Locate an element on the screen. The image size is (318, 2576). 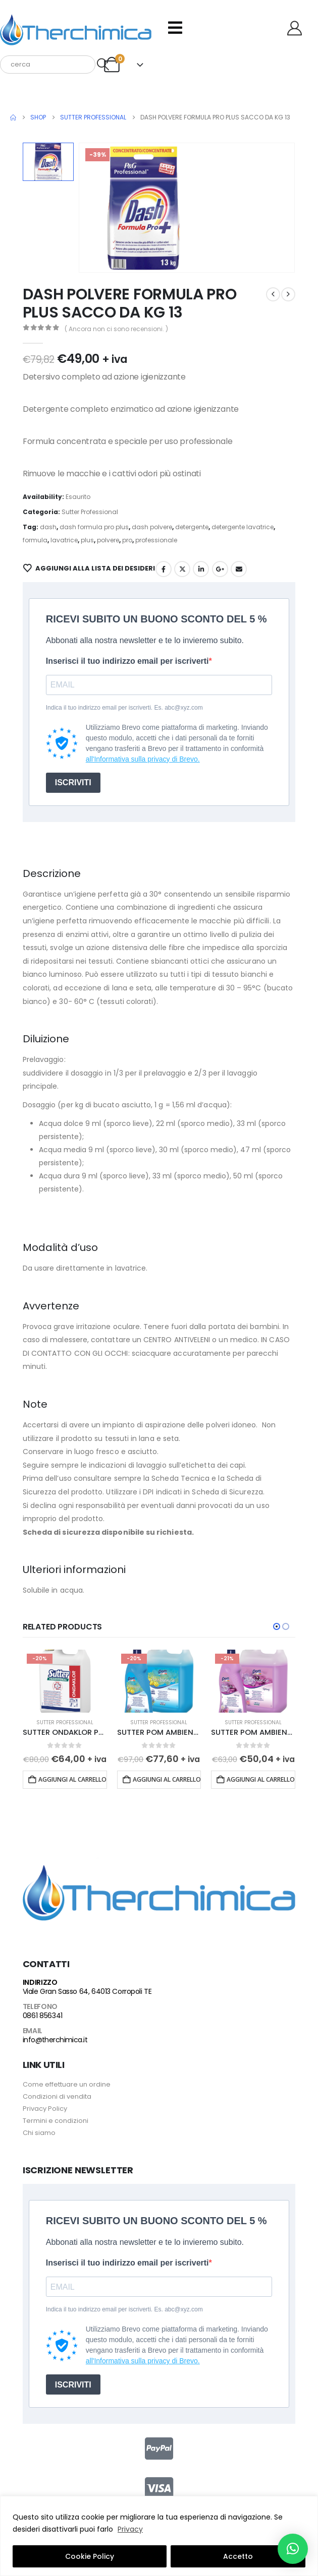
Sutter Professional is located at coordinates (90, 512).